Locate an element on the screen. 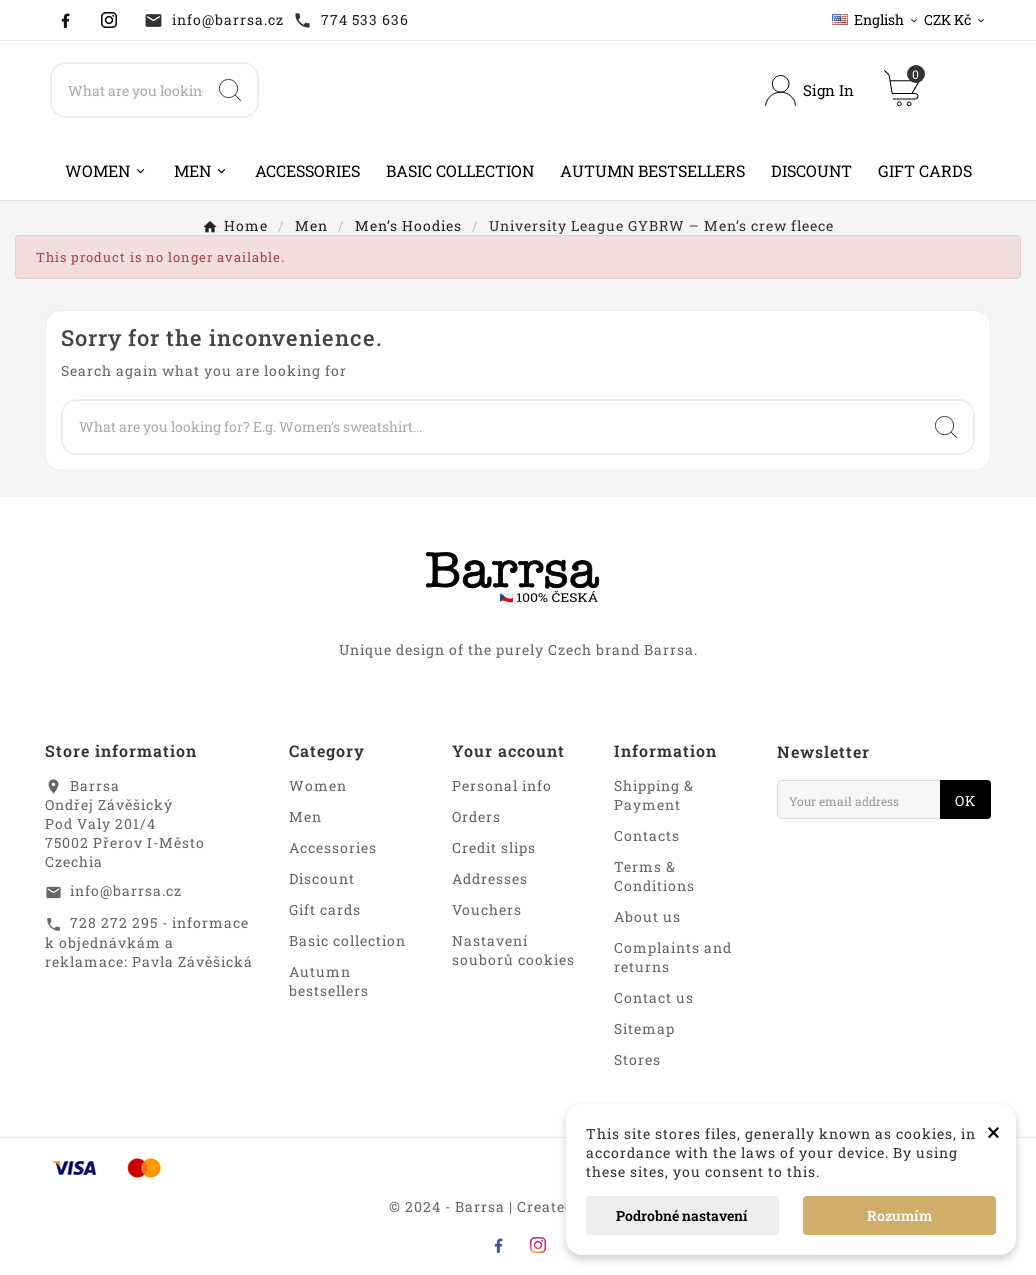 This screenshot has width=1036, height=1275. Basic collection is located at coordinates (347, 940).